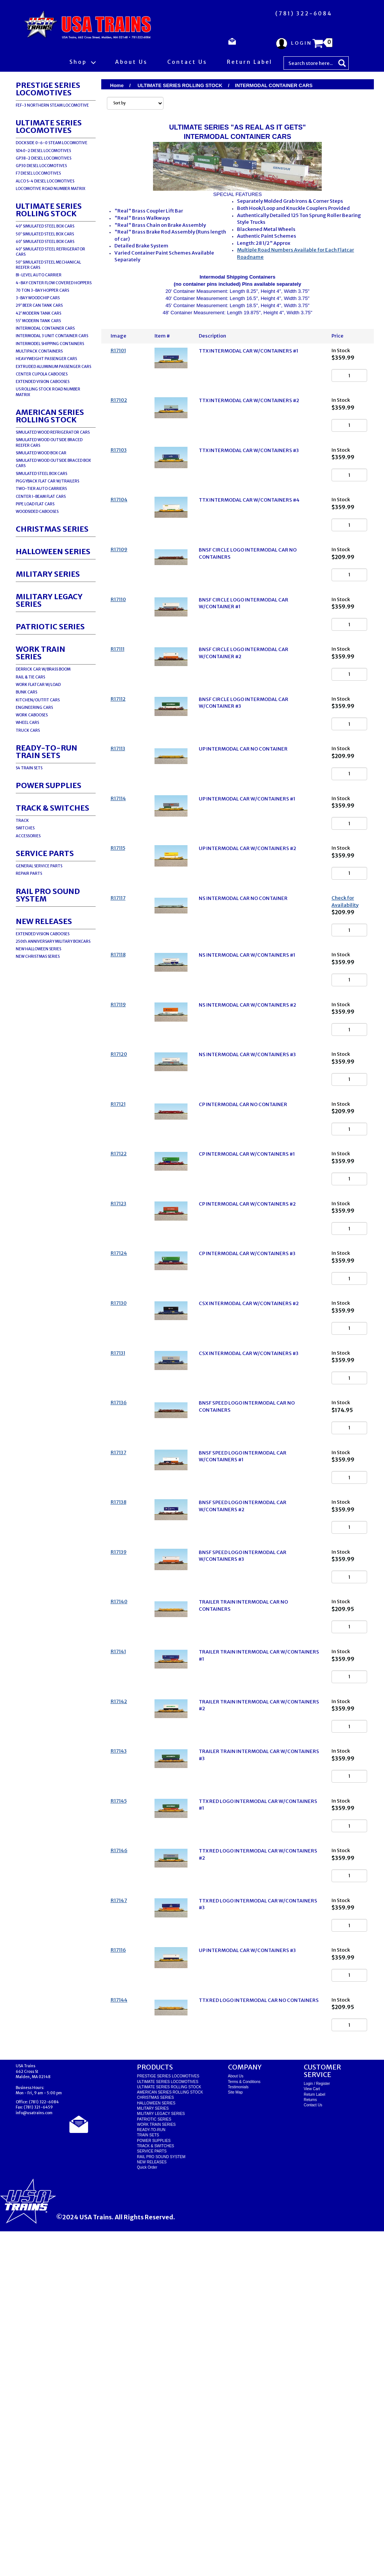 This screenshot has width=384, height=2576. What do you see at coordinates (39, 866) in the screenshot?
I see `GENERAL SERVICE PARTS` at bounding box center [39, 866].